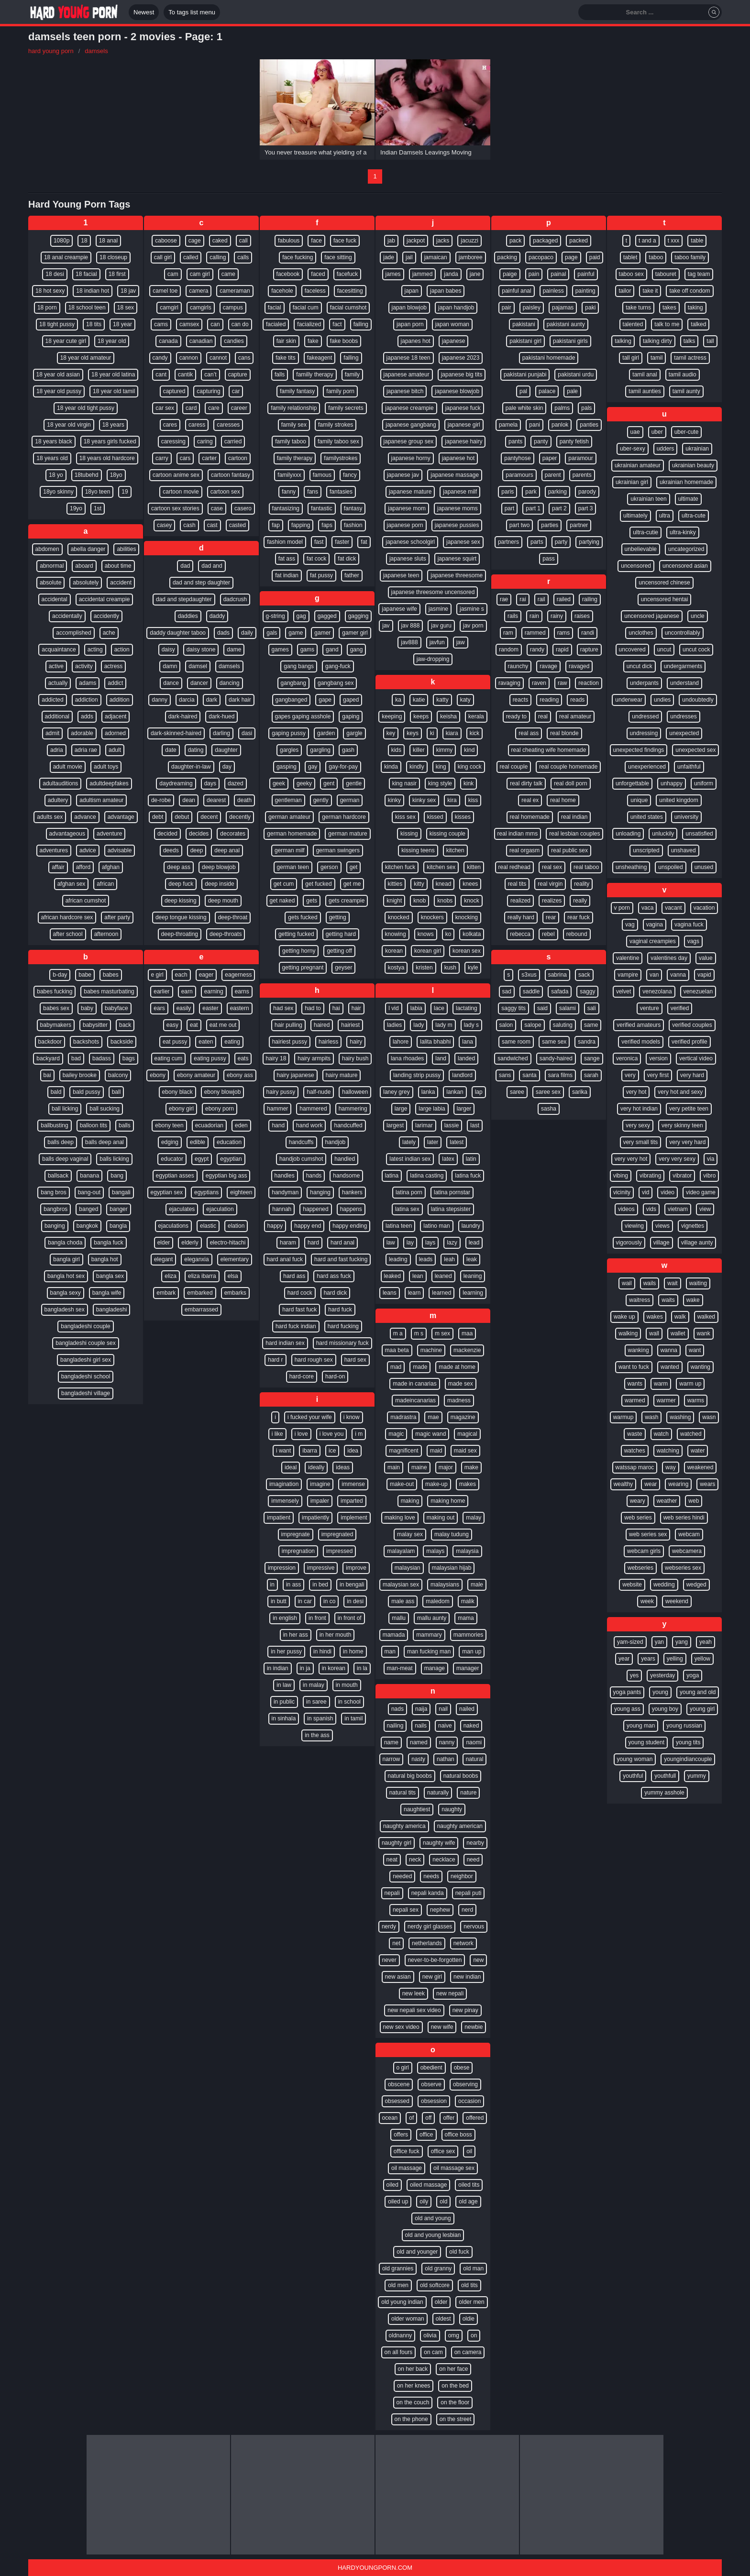 The height and width of the screenshot is (2576, 750). What do you see at coordinates (582, 475) in the screenshot?
I see `parents` at bounding box center [582, 475].